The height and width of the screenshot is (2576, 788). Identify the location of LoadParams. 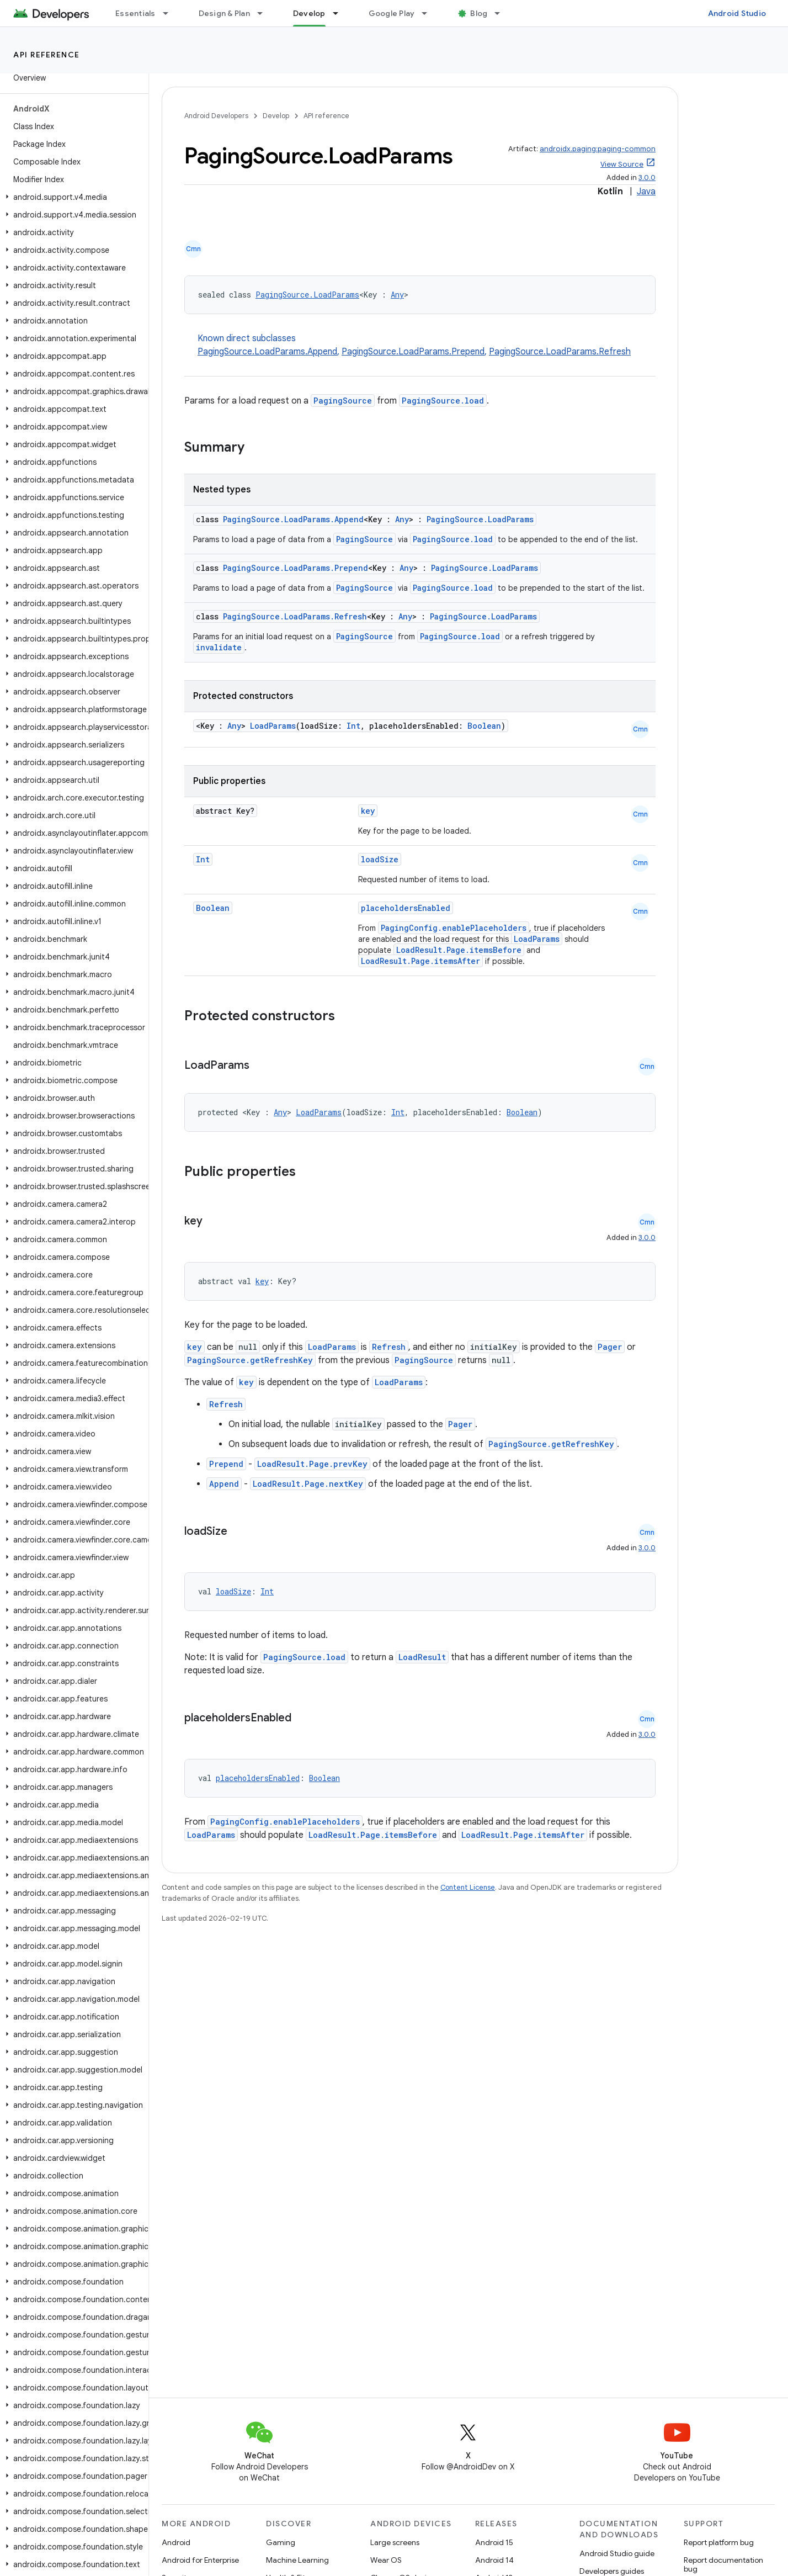
(273, 725).